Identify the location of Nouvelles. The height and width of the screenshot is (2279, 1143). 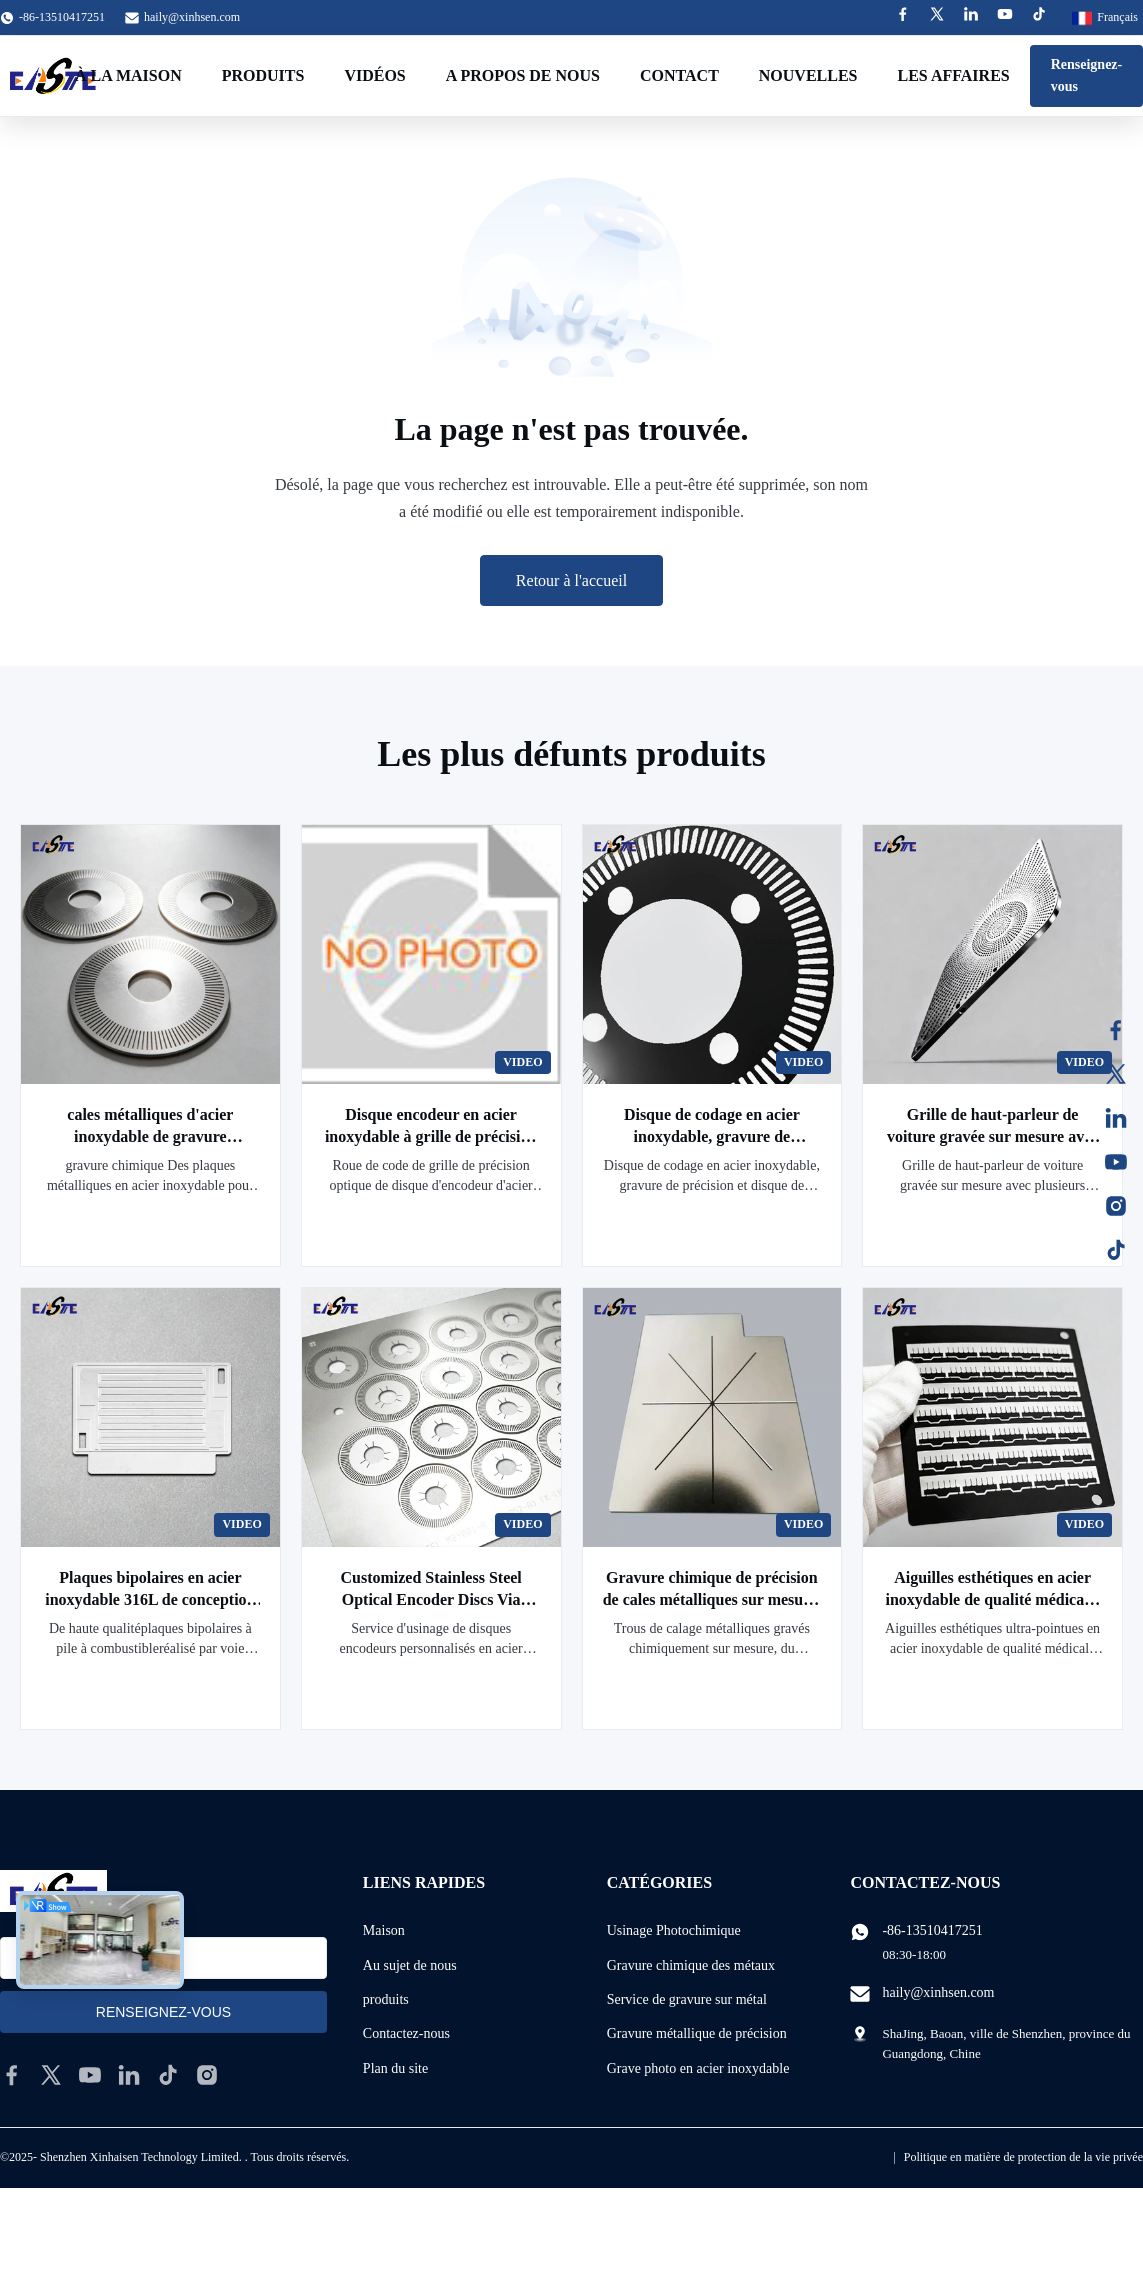
(808, 75).